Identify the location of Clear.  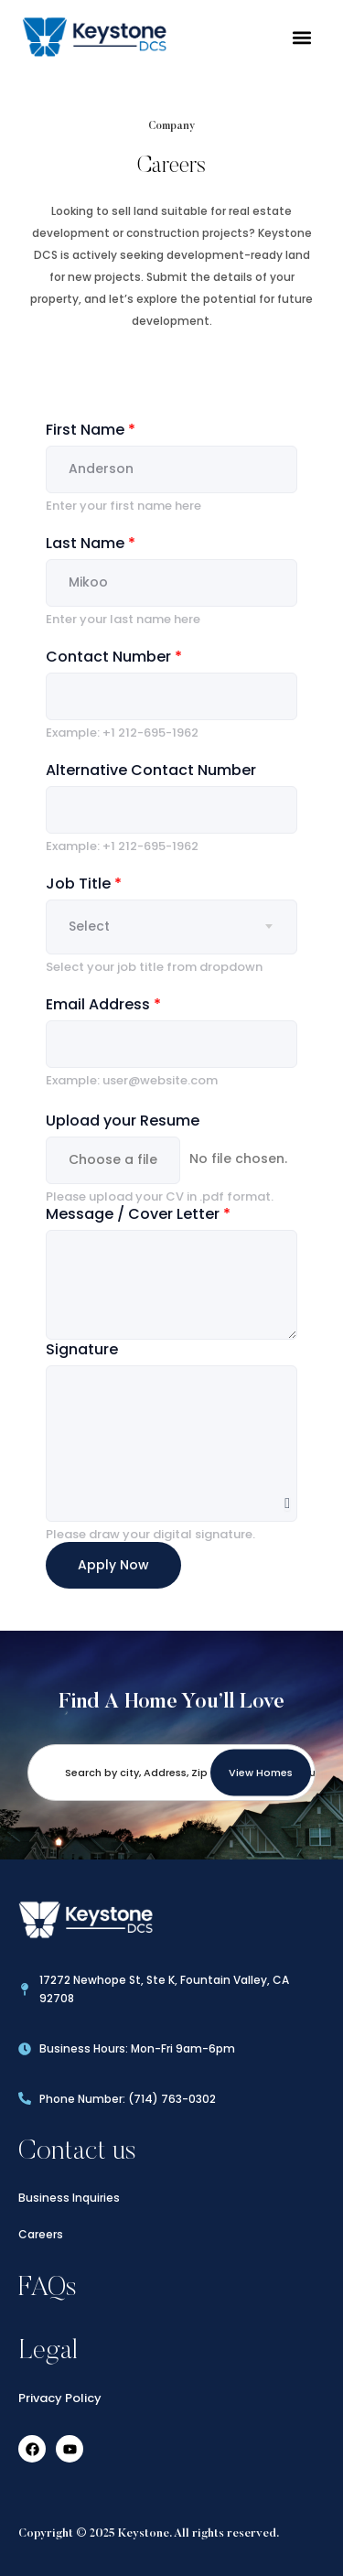
(287, 1500).